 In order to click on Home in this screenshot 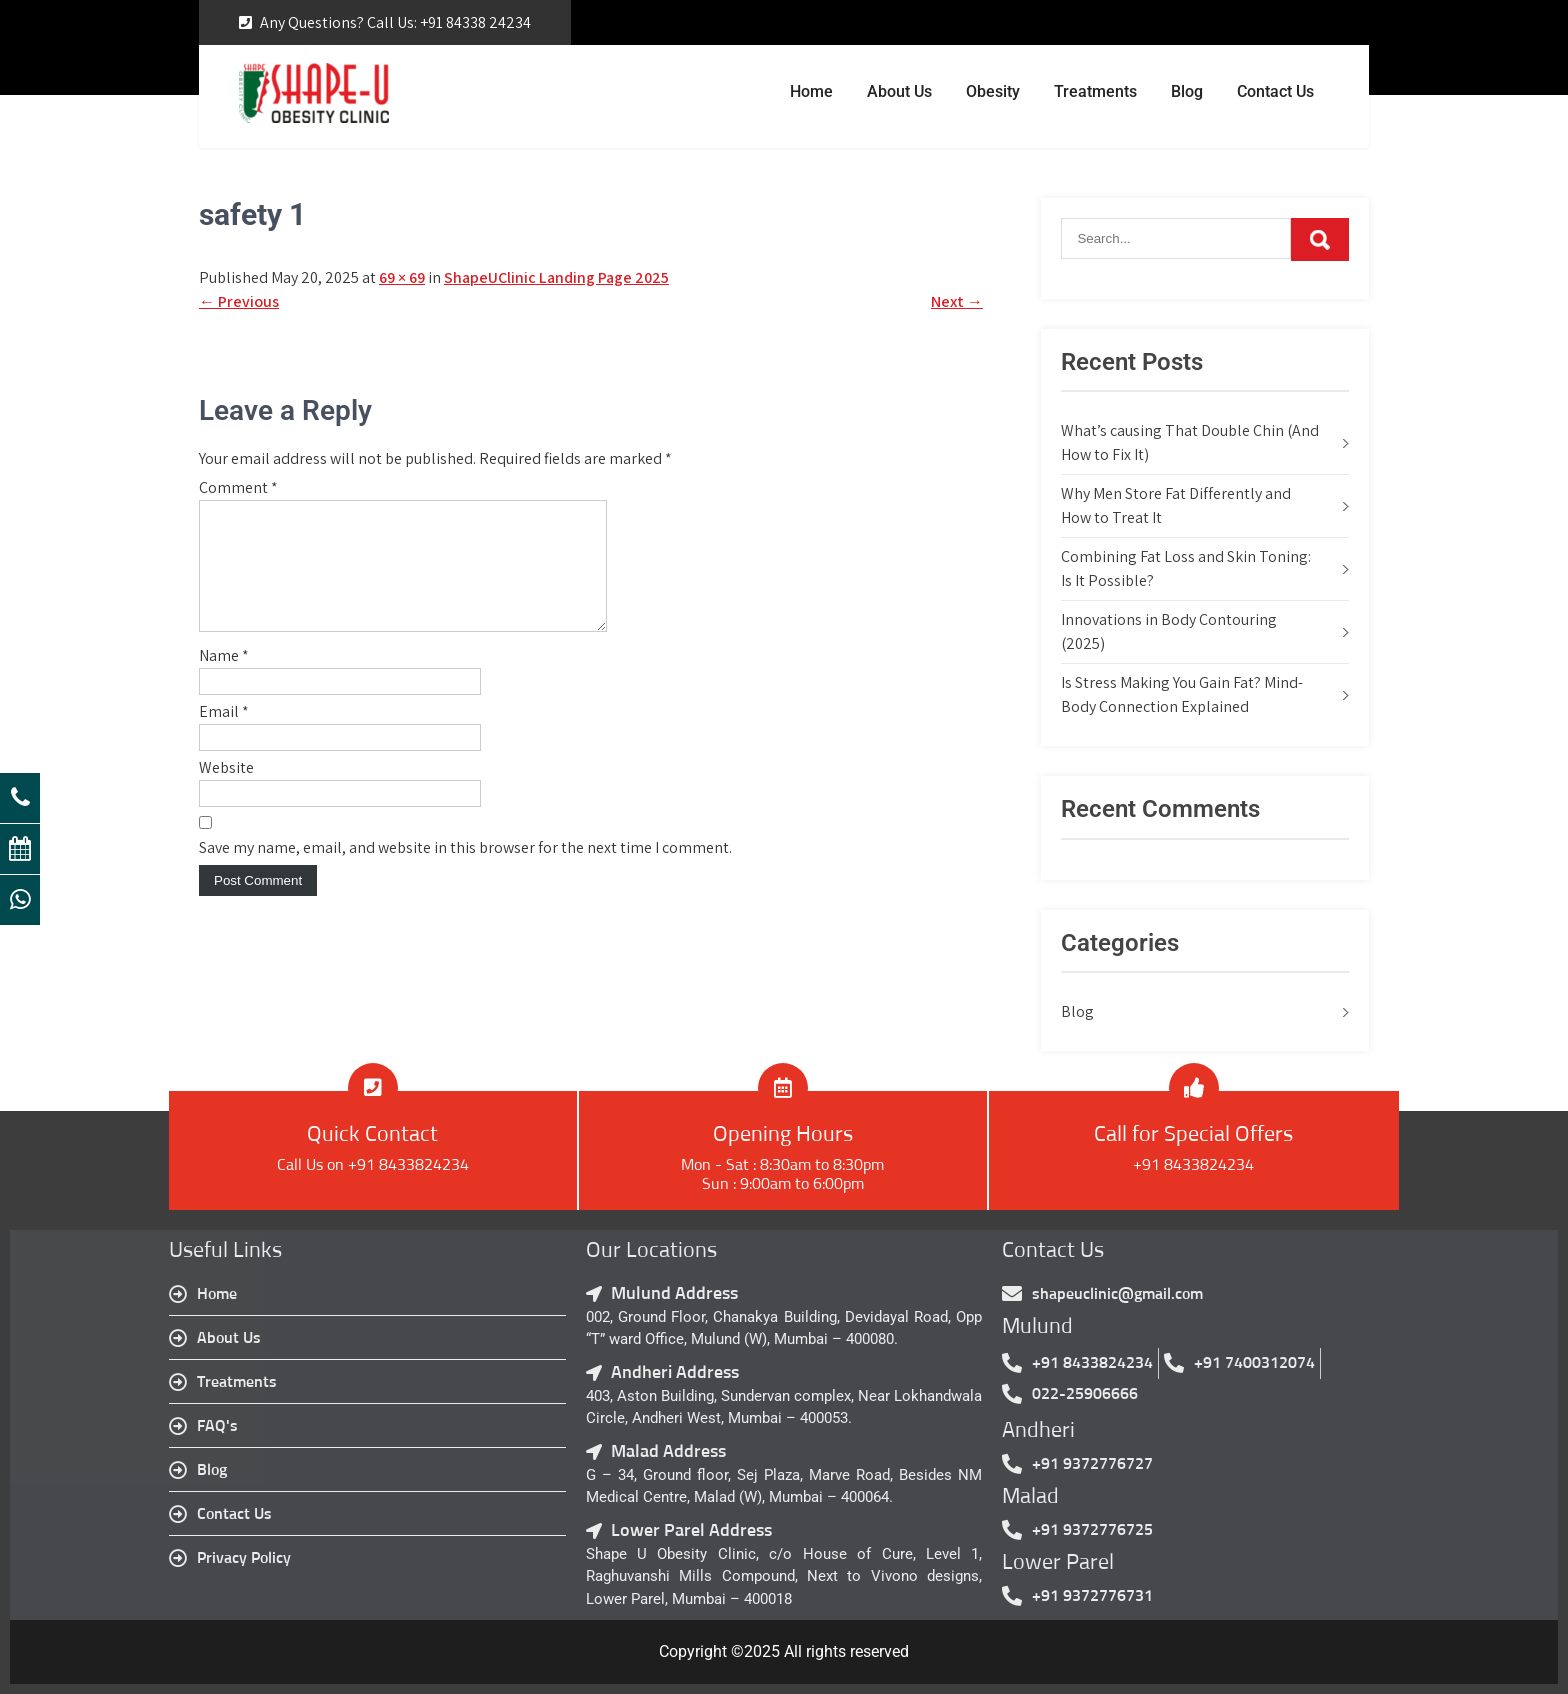, I will do `click(811, 91)`.